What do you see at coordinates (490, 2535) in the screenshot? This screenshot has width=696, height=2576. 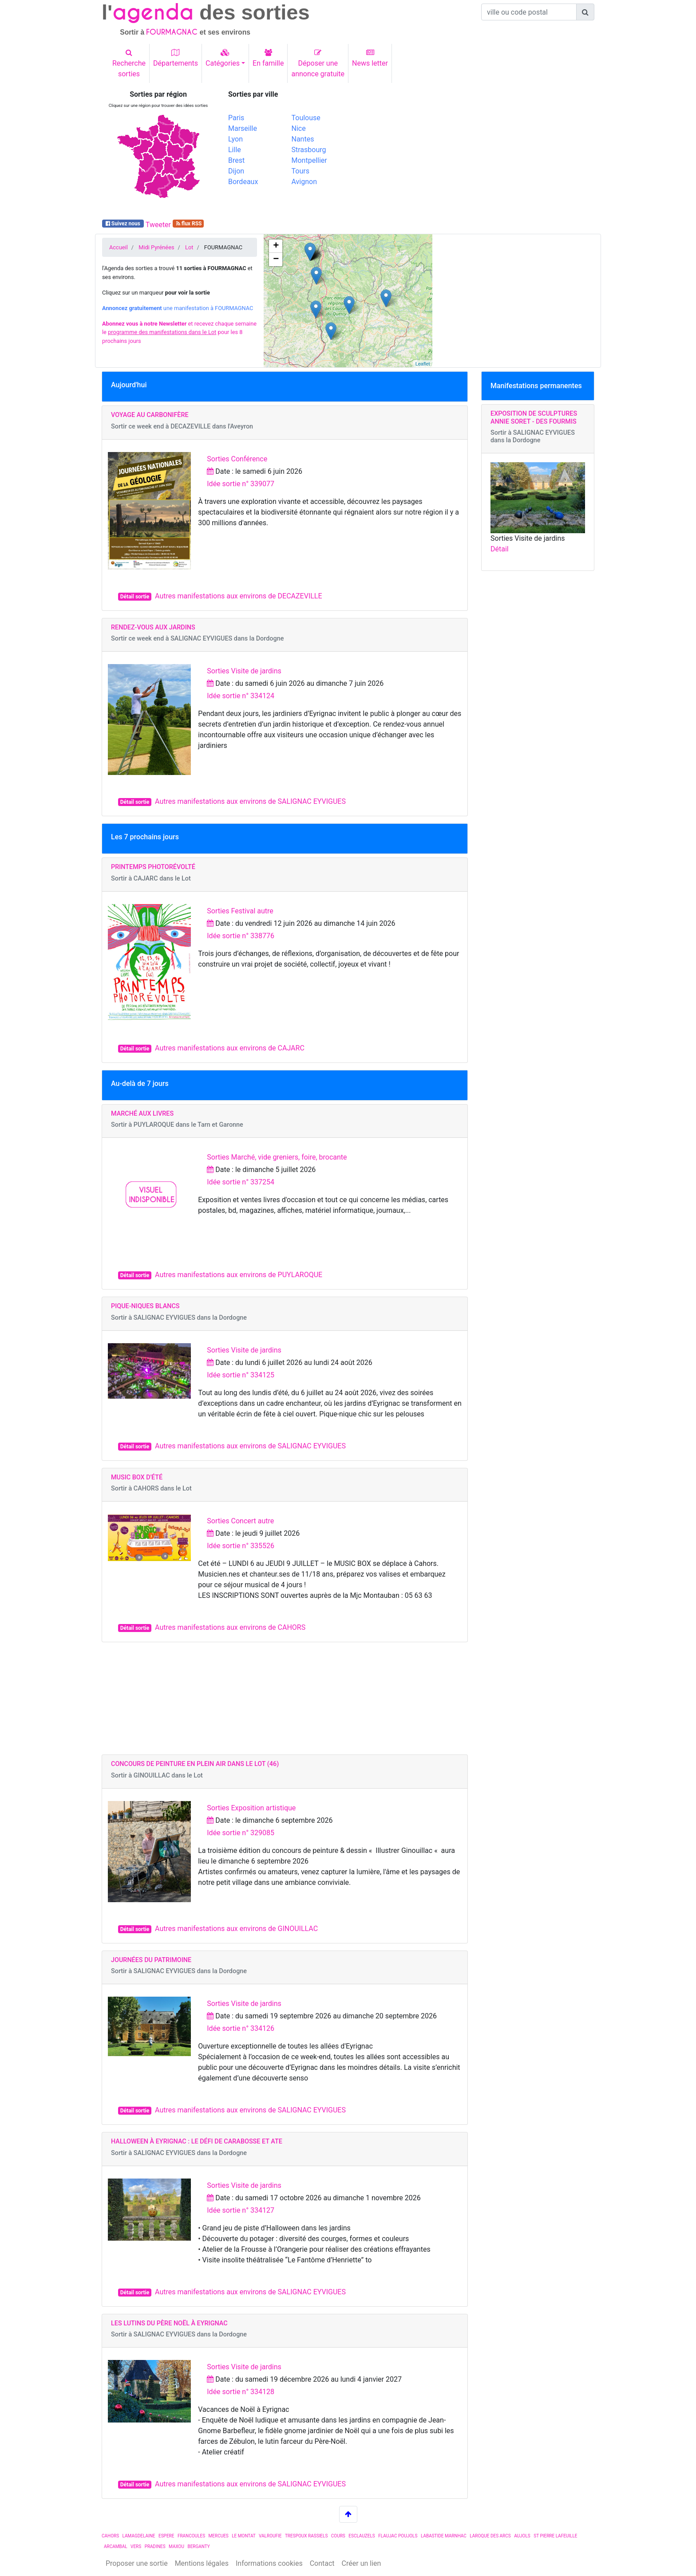 I see `LAROQUE DES ARCS` at bounding box center [490, 2535].